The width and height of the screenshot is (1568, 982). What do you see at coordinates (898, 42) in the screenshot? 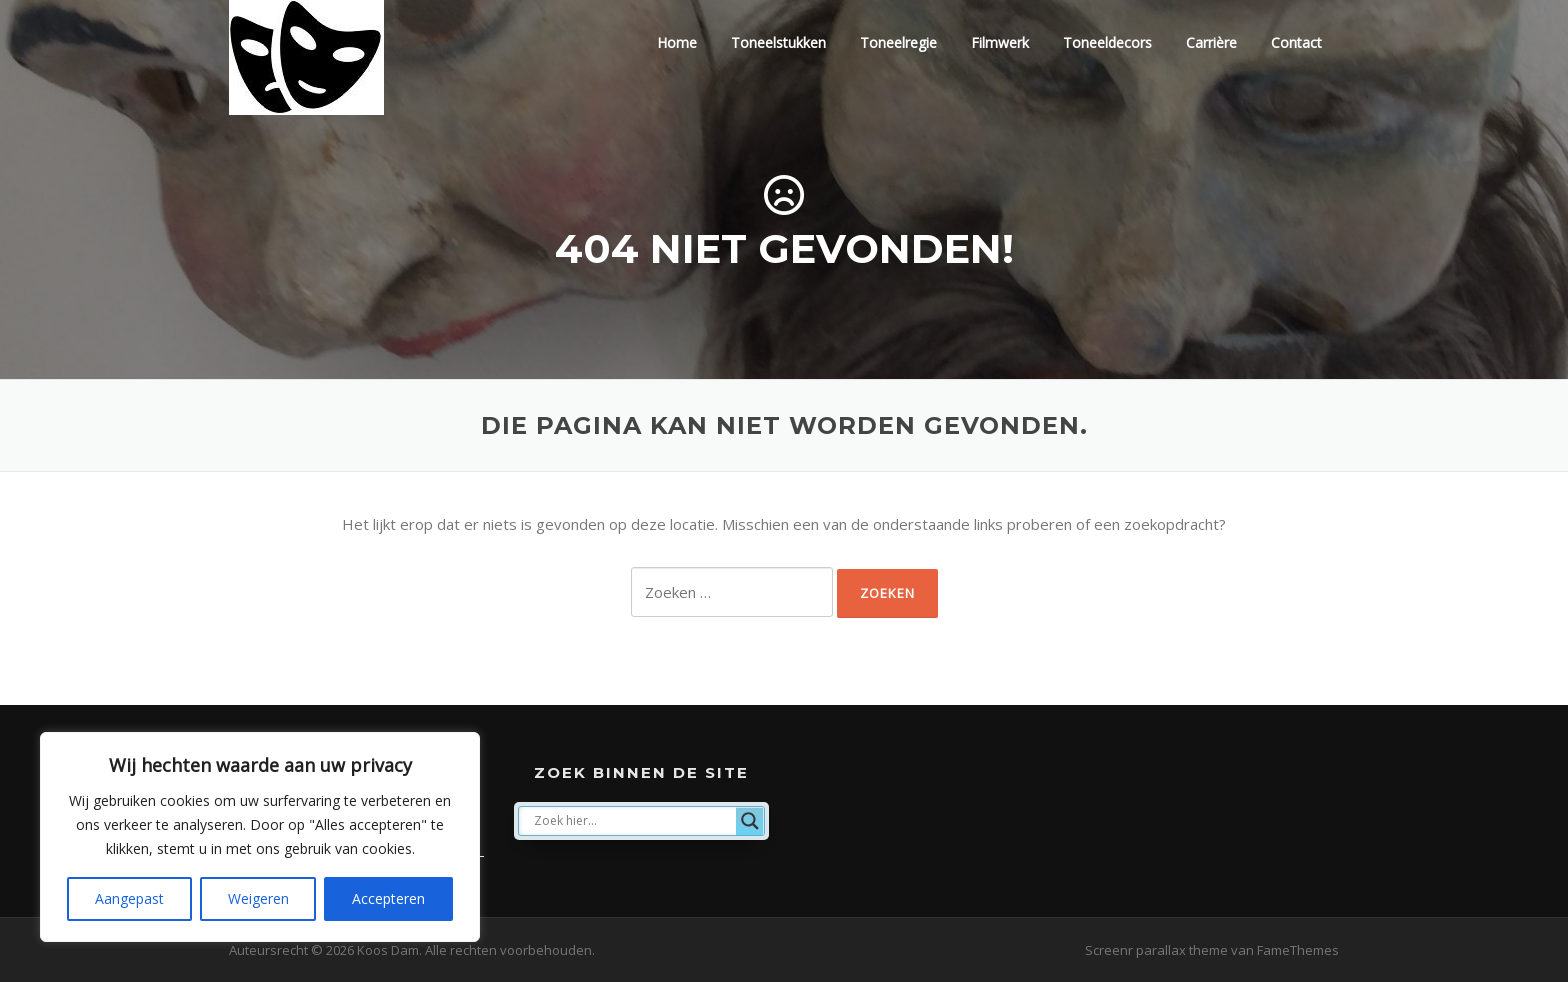
I see `Toneelregie` at bounding box center [898, 42].